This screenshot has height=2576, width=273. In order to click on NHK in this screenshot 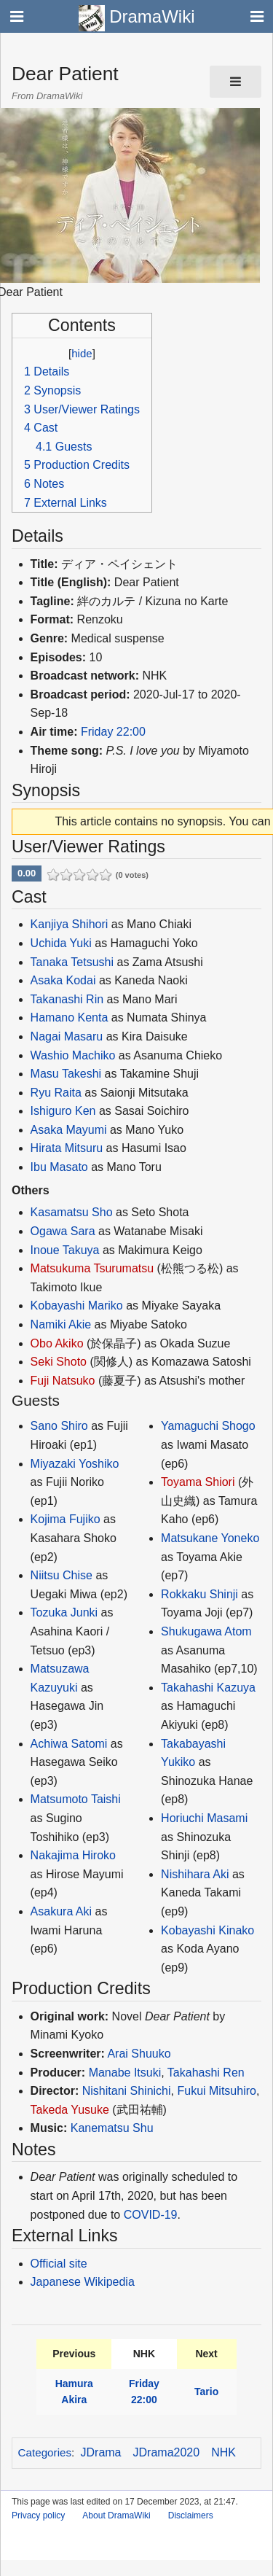, I will do `click(223, 2452)`.